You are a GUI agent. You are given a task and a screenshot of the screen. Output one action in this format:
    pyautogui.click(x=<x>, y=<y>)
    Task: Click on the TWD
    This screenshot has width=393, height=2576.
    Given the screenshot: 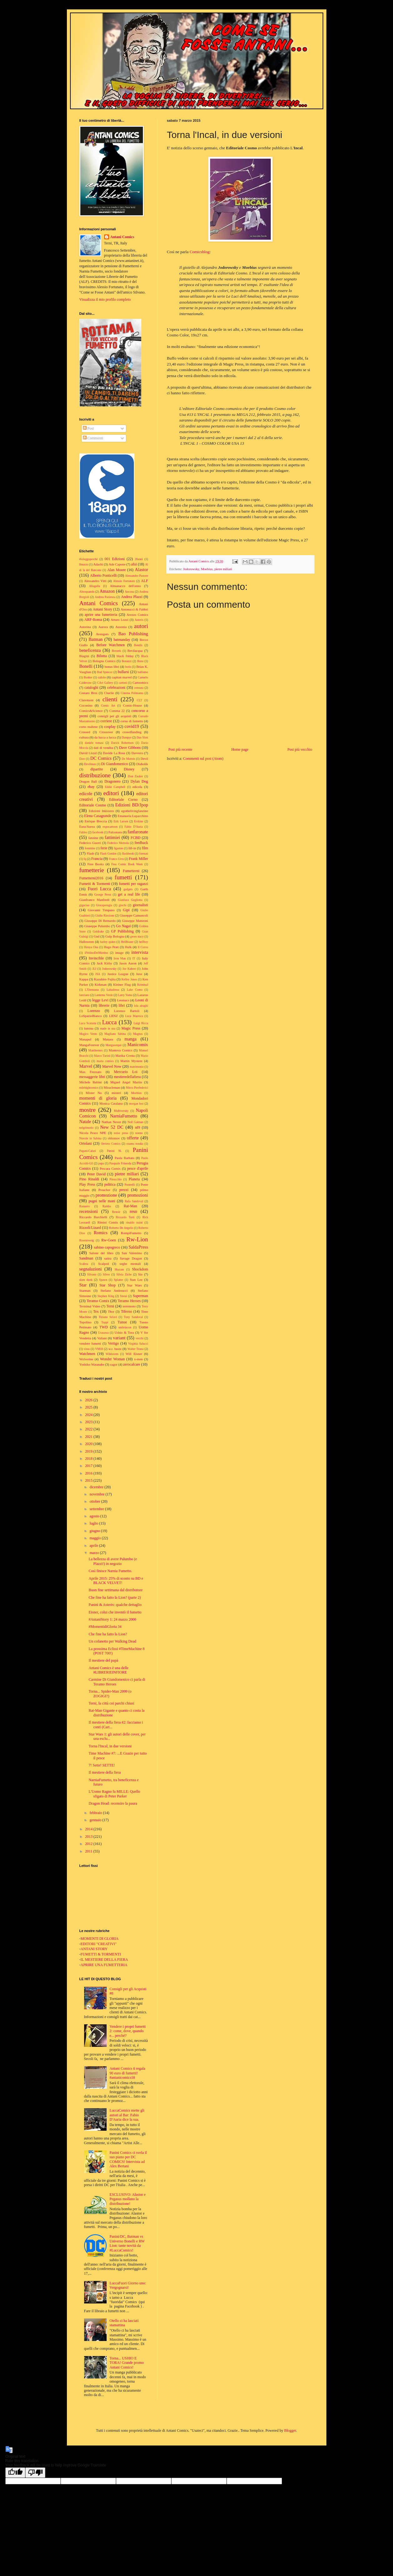 What is the action you would take?
    pyautogui.click(x=103, y=1327)
    